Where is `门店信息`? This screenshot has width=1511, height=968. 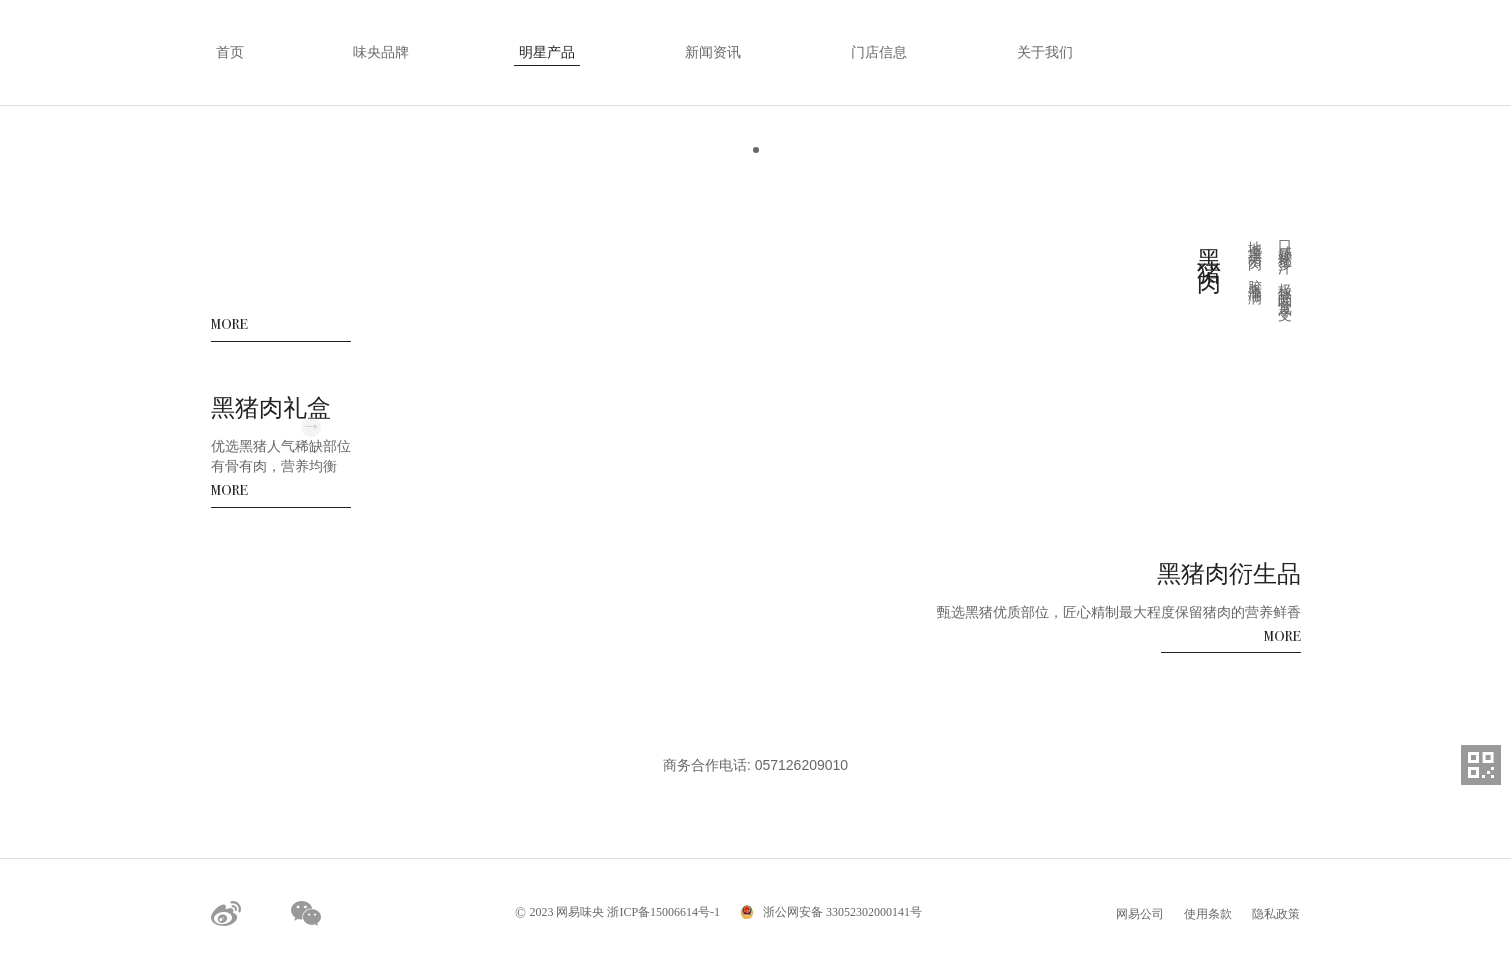 门店信息 is located at coordinates (879, 52).